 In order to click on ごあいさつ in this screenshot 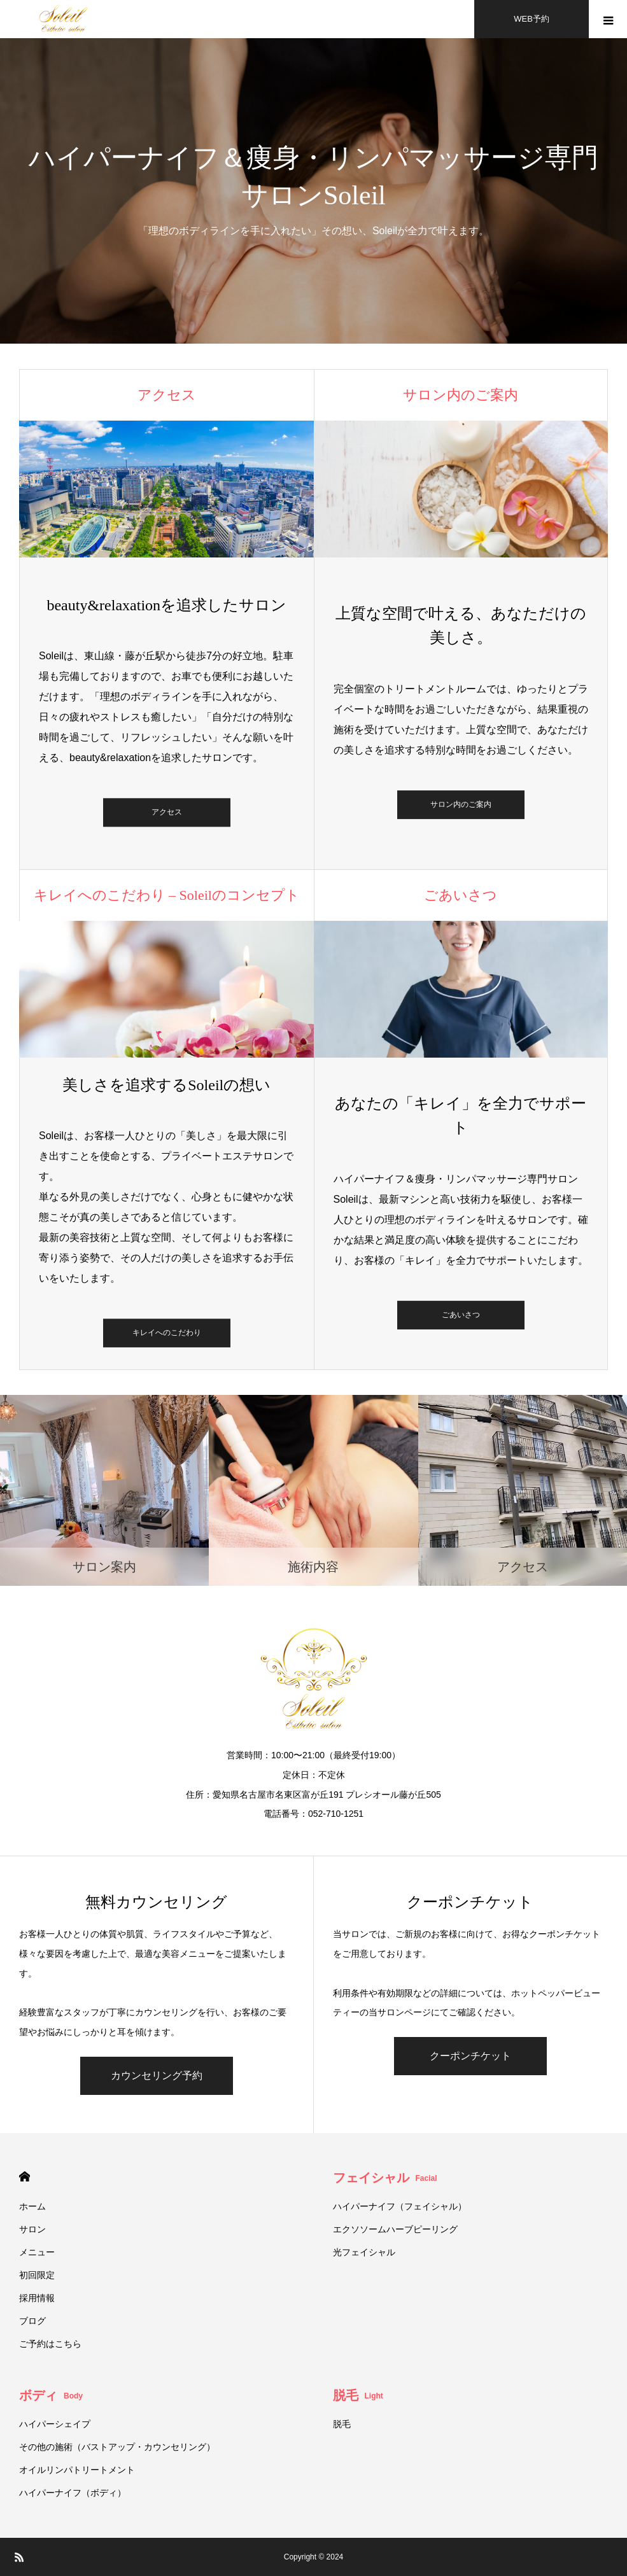, I will do `click(461, 1314)`.